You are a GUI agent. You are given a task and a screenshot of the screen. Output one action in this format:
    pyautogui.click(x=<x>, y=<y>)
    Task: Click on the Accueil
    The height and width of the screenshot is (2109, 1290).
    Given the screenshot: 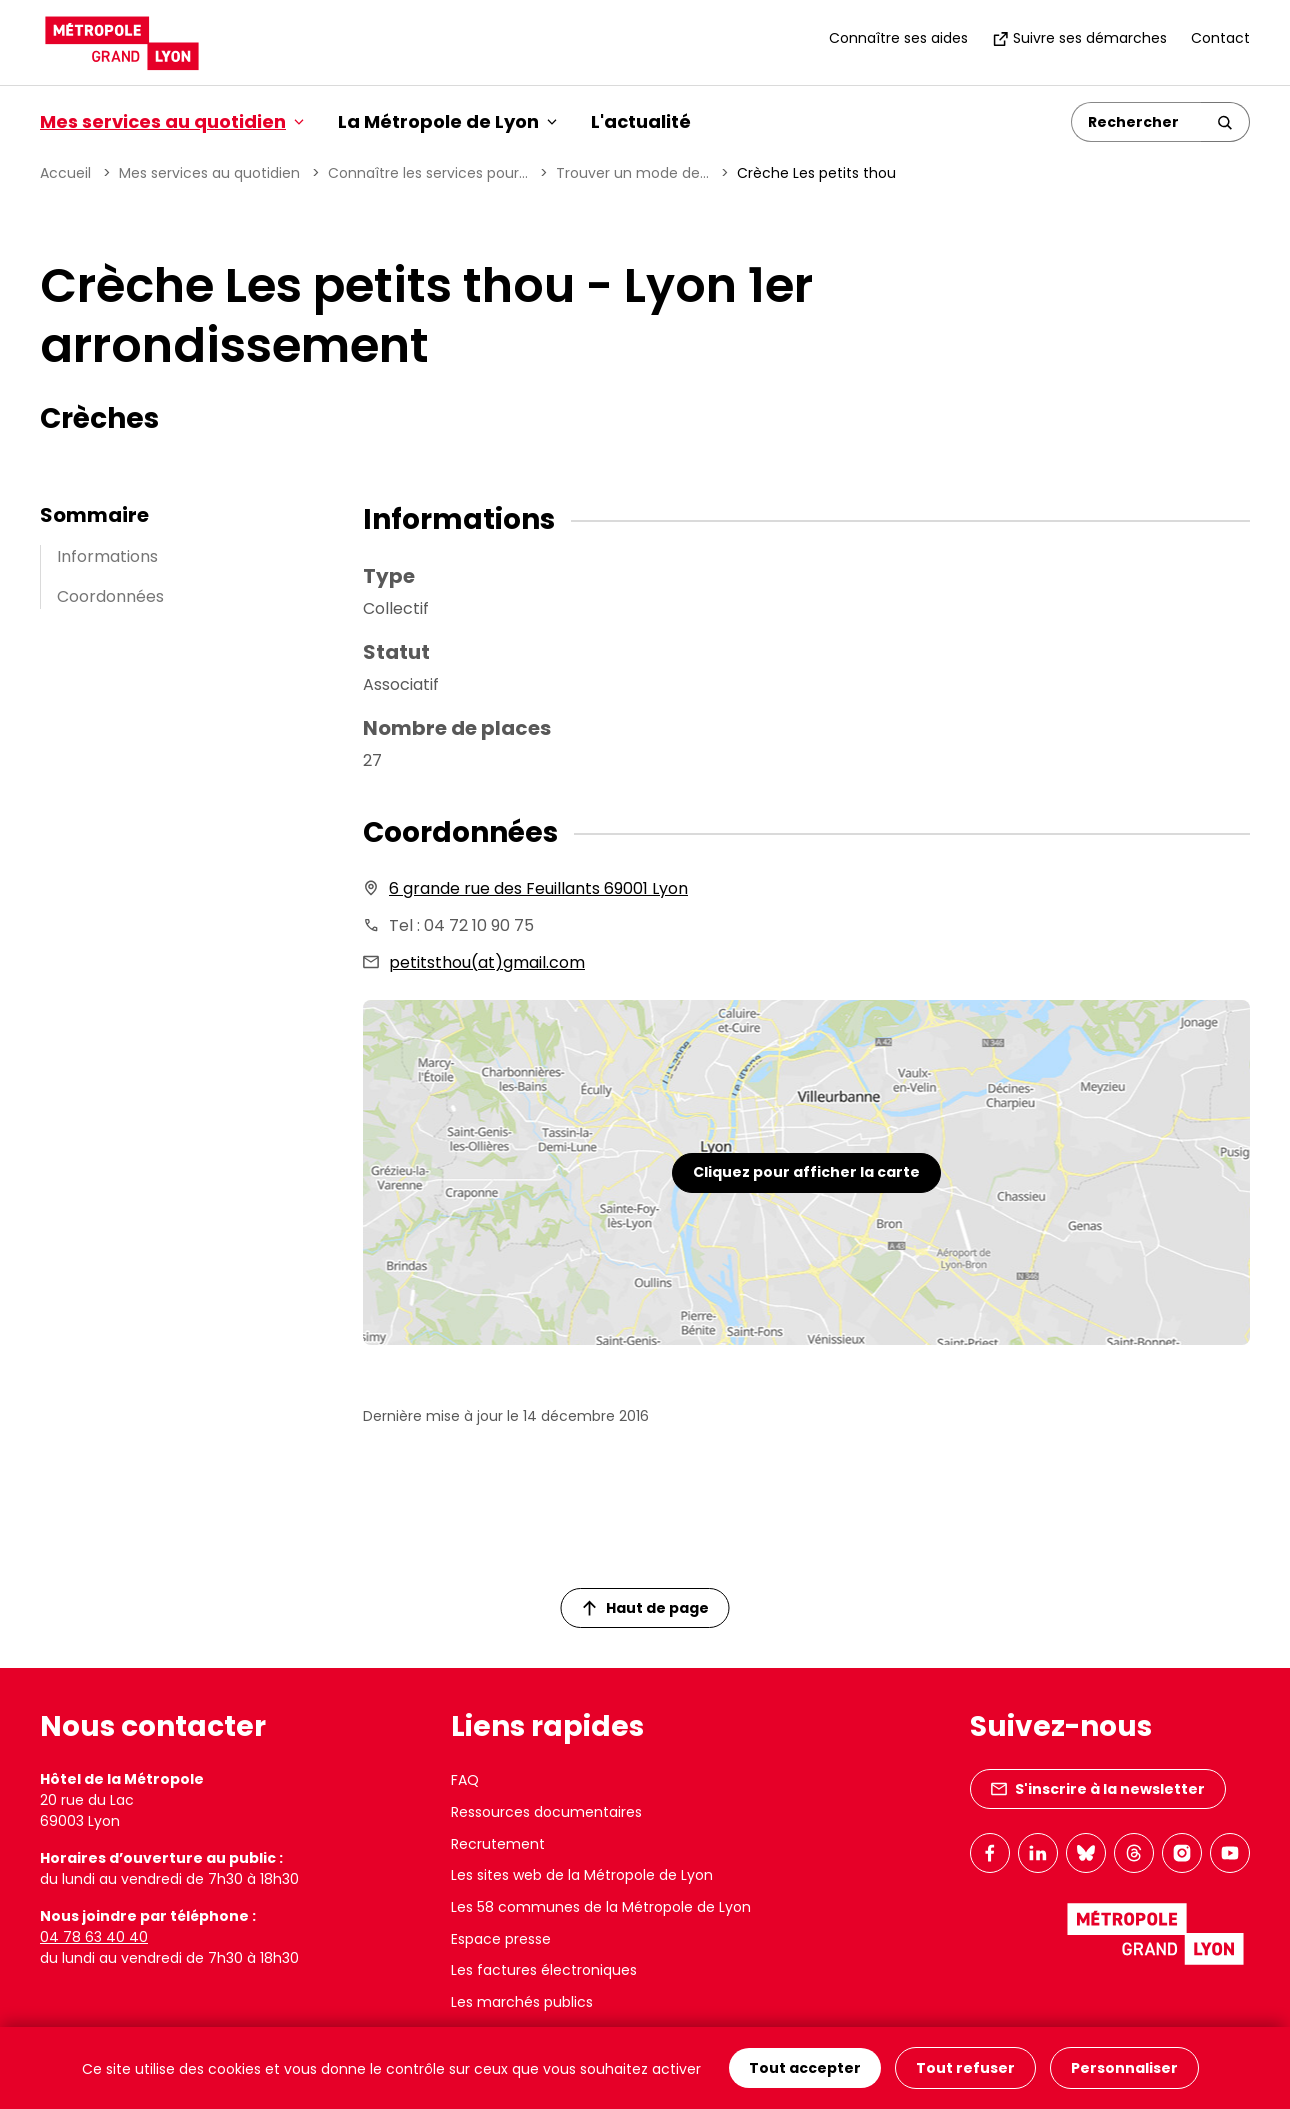 What is the action you would take?
    pyautogui.click(x=65, y=173)
    